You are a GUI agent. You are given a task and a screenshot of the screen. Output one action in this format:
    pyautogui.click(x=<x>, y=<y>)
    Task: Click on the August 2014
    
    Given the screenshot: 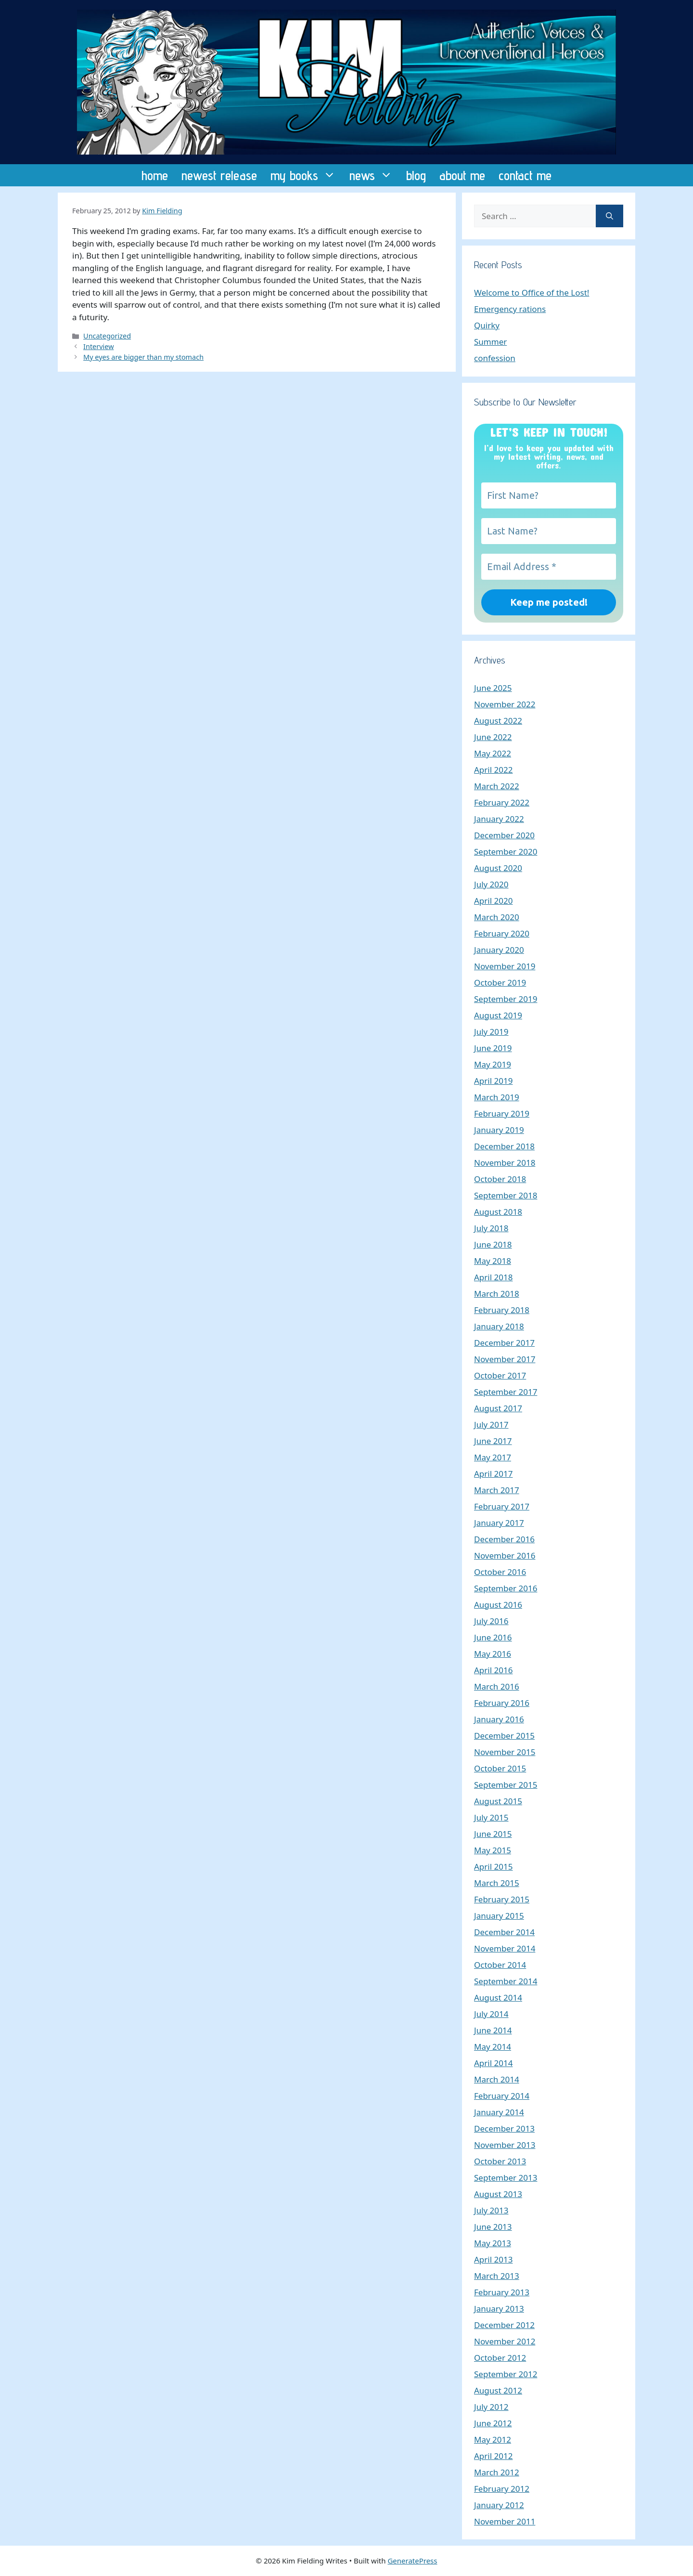 What is the action you would take?
    pyautogui.click(x=498, y=1997)
    